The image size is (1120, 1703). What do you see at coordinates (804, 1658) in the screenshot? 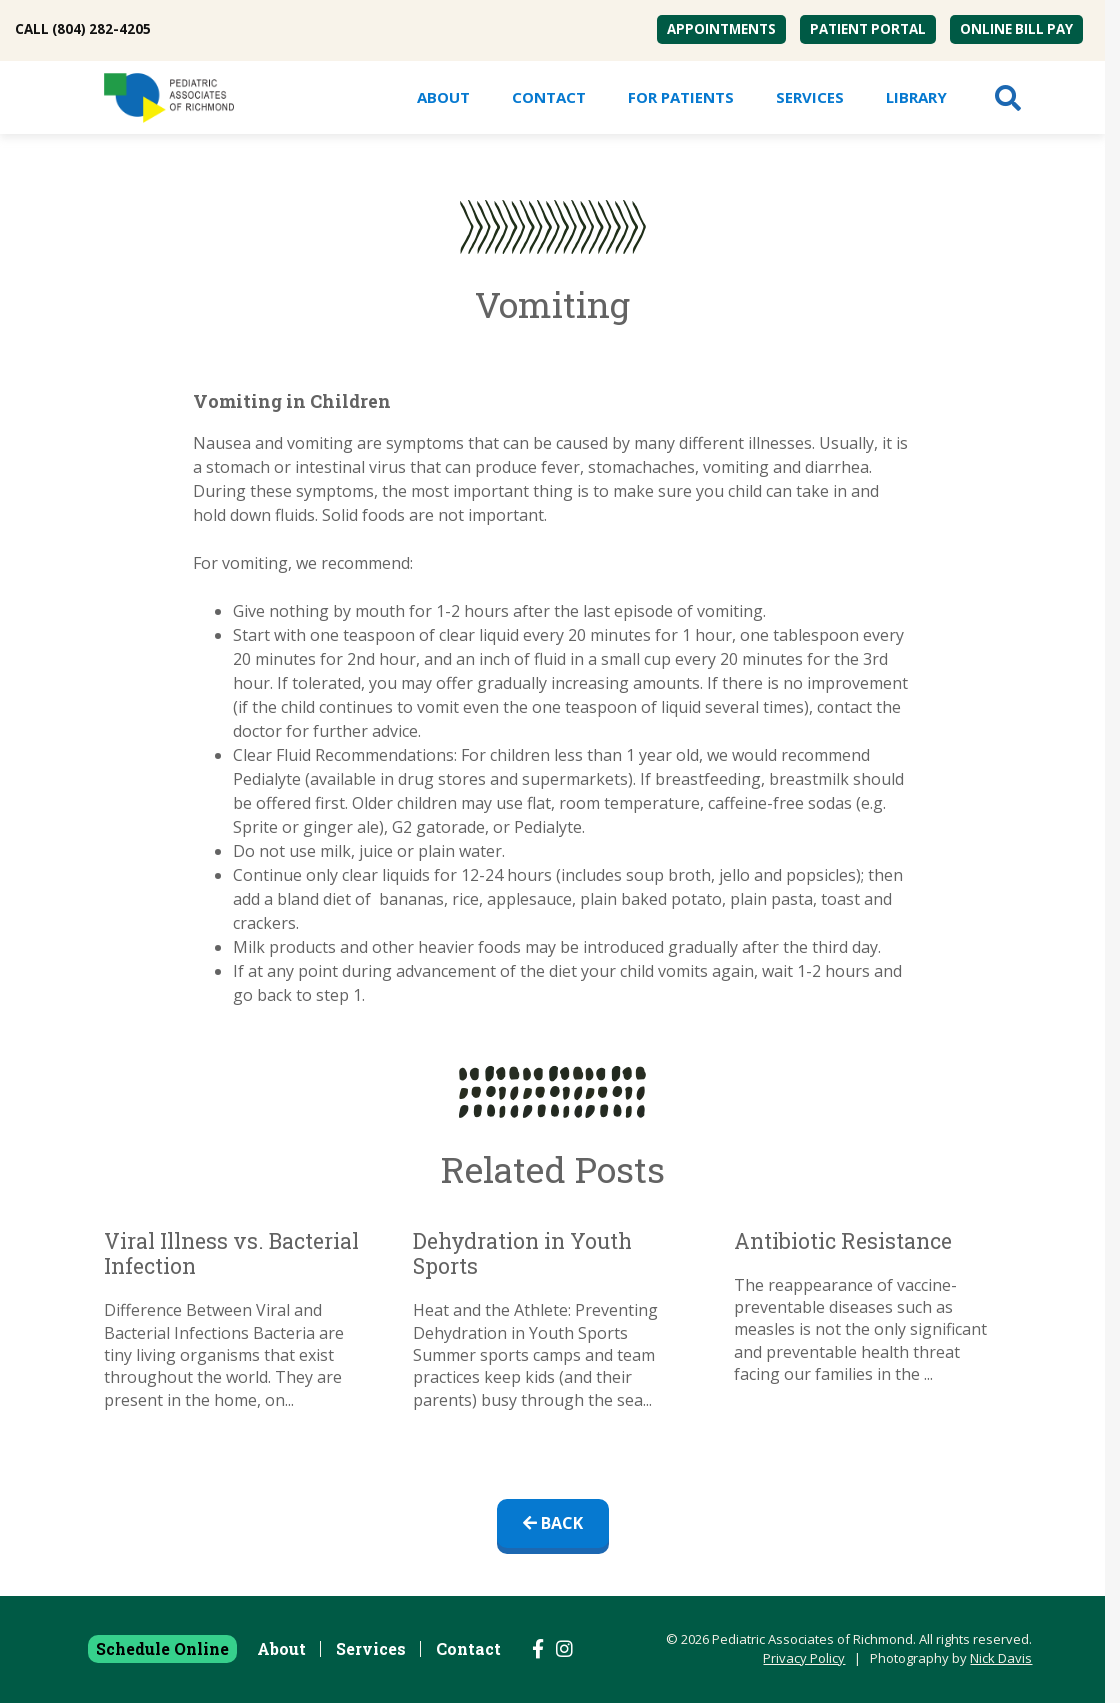
I see `Privacy Policy` at bounding box center [804, 1658].